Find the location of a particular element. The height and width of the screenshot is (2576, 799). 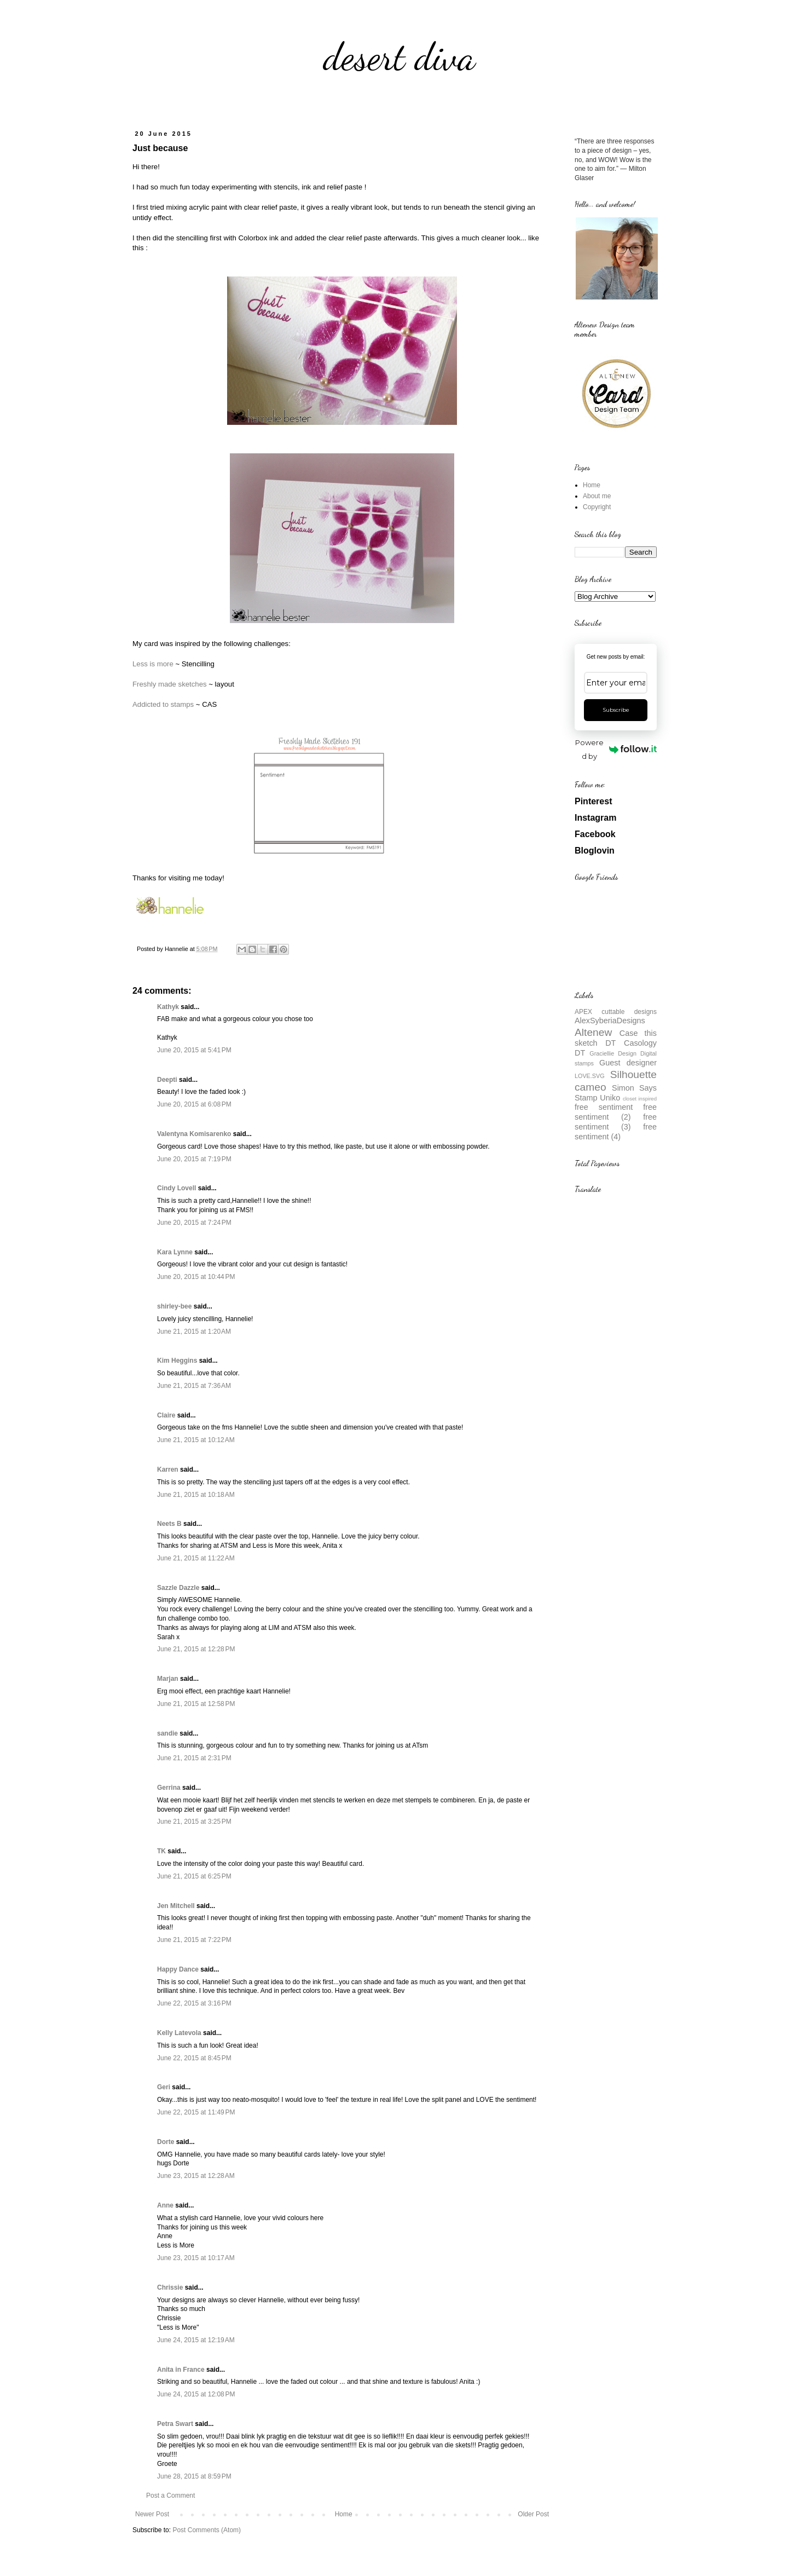

June 24, 2015 at 12:19 AM is located at coordinates (196, 2340).